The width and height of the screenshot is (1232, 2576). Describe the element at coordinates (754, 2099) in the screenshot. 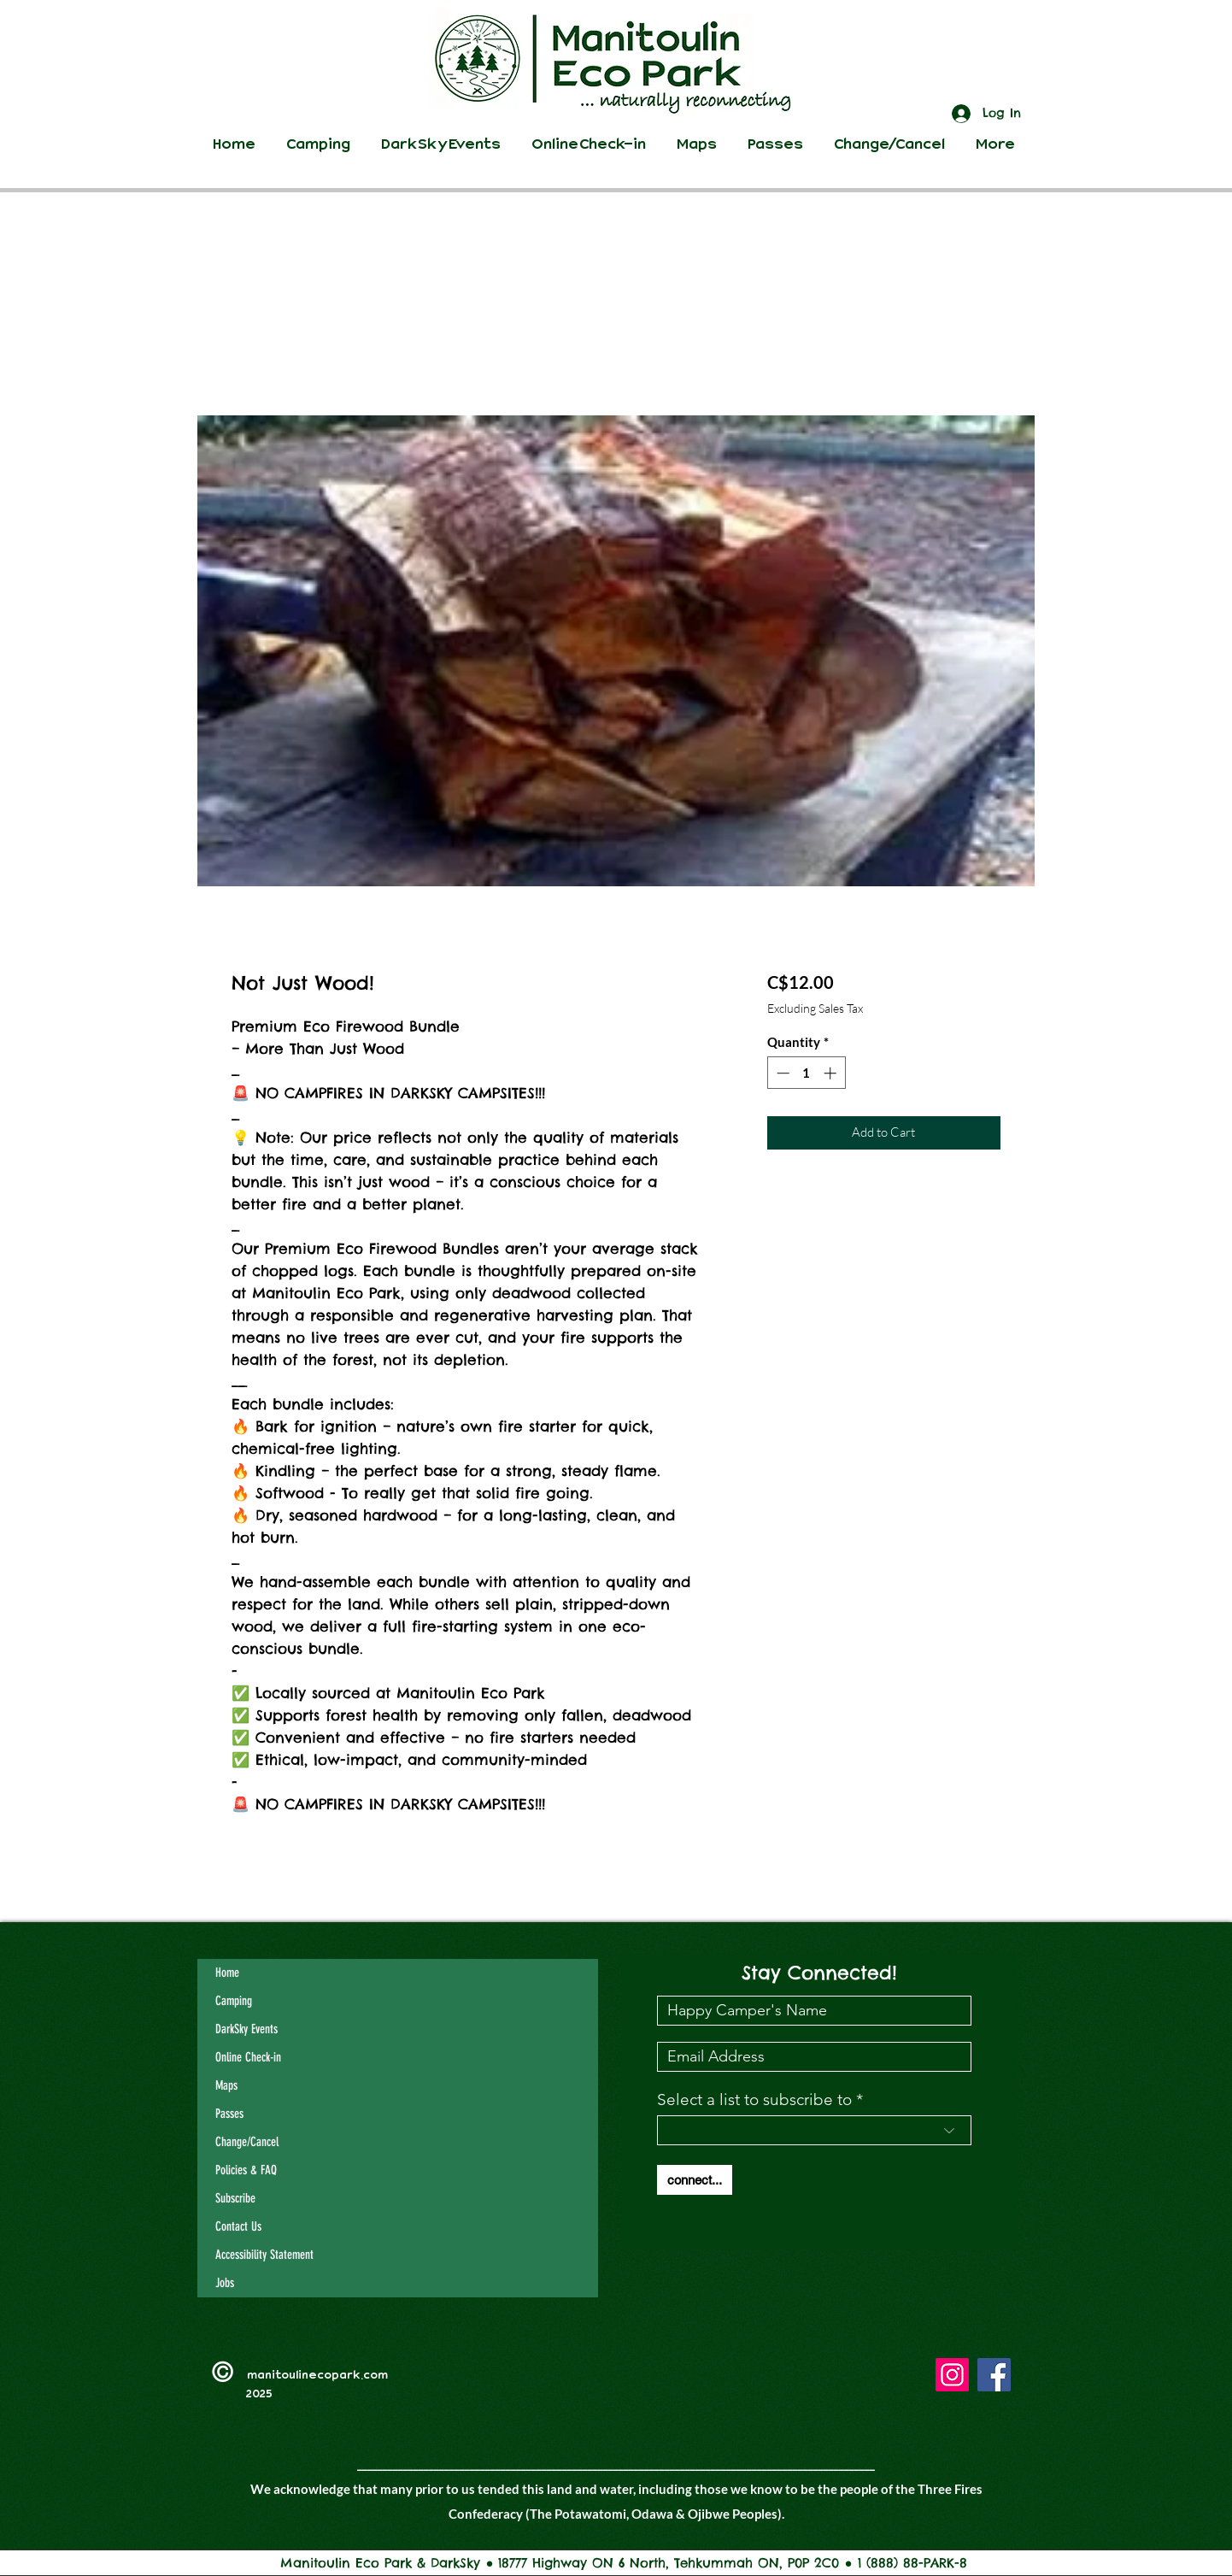

I see `Select a list to subscribe to` at that location.